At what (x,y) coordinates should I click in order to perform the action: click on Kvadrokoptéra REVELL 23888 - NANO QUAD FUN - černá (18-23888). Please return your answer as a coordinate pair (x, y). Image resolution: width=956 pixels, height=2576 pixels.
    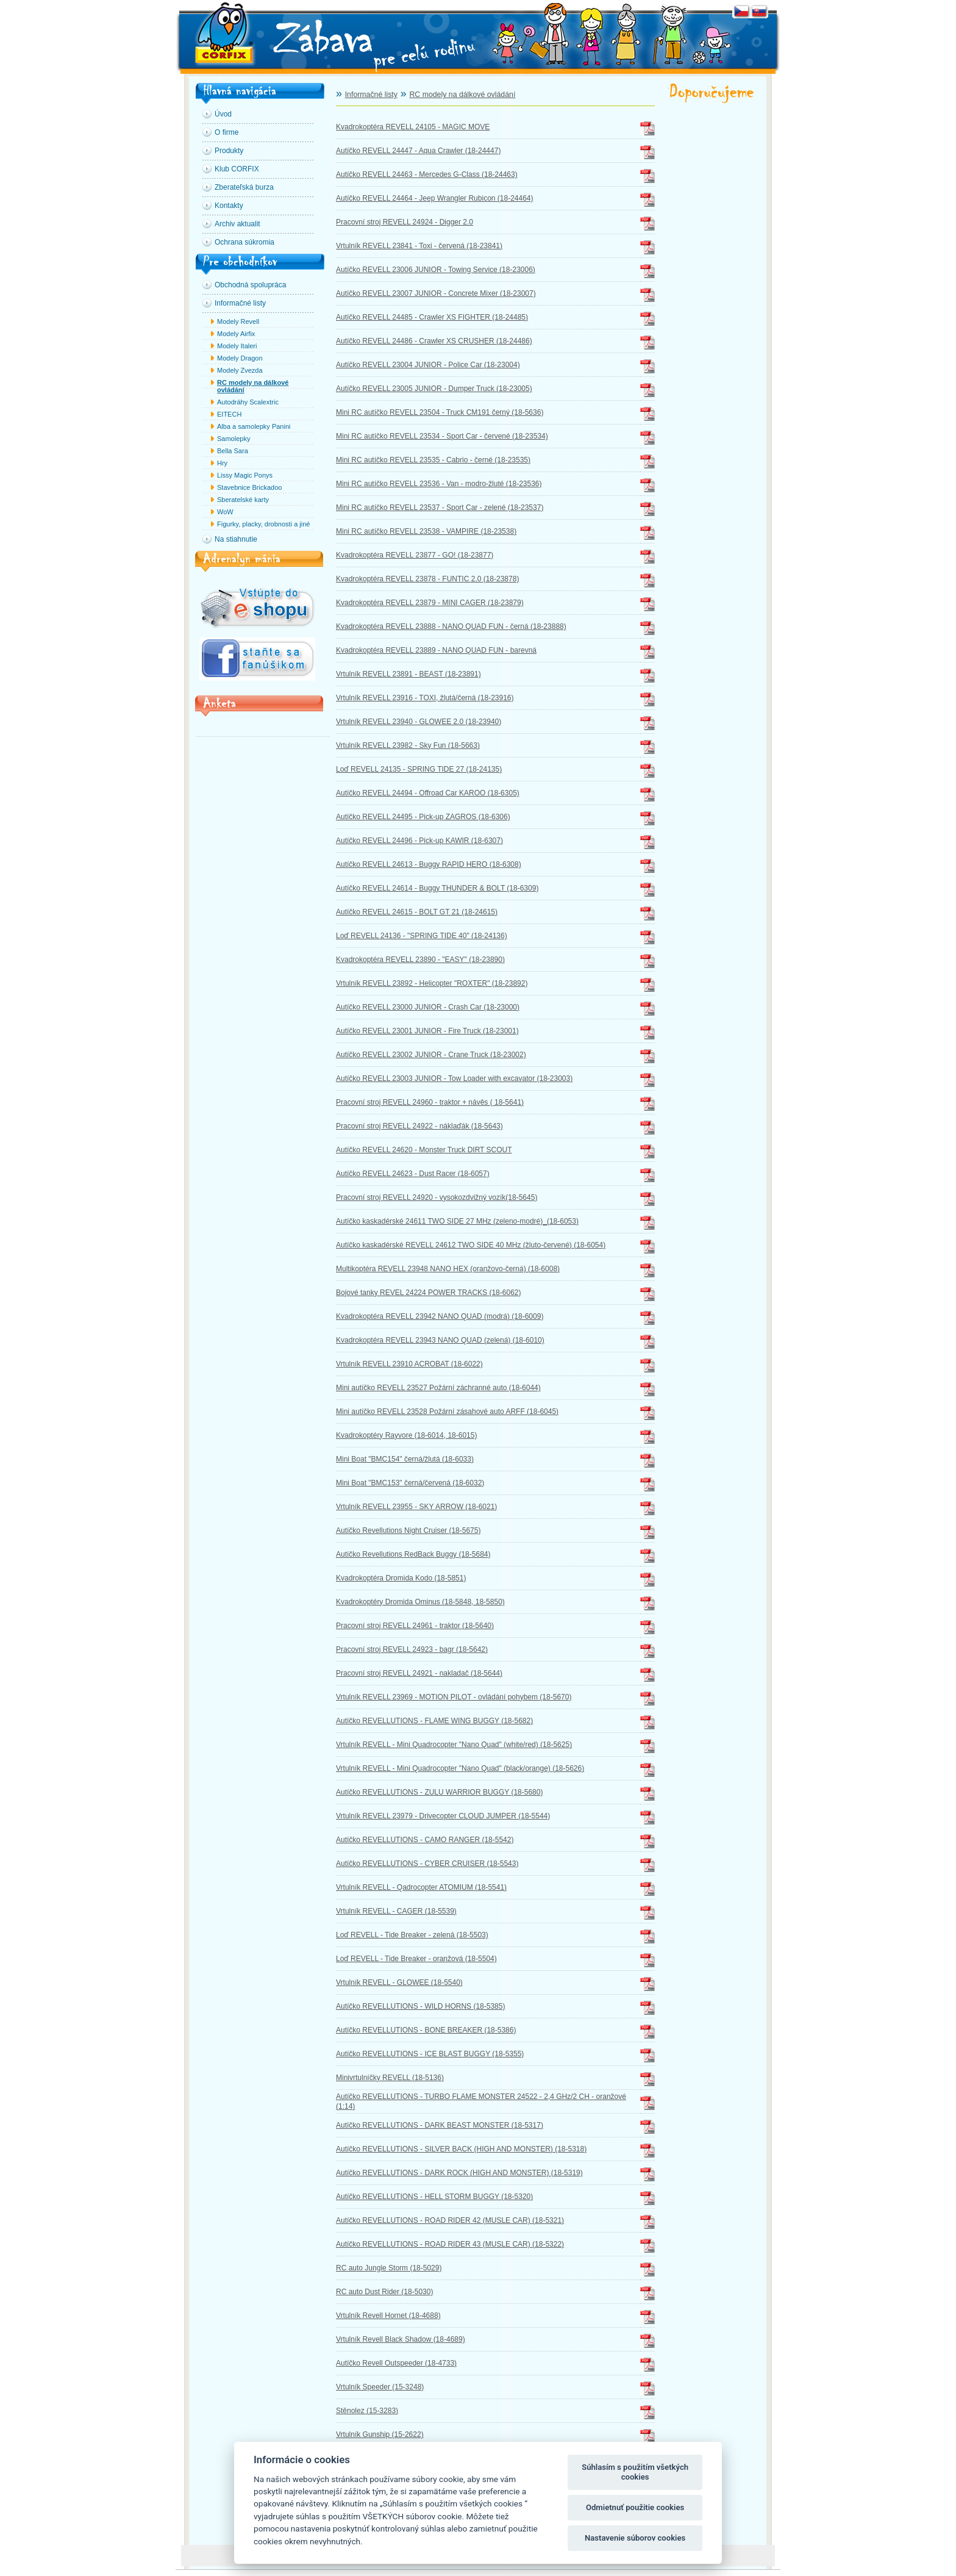
    Looking at the image, I should click on (451, 626).